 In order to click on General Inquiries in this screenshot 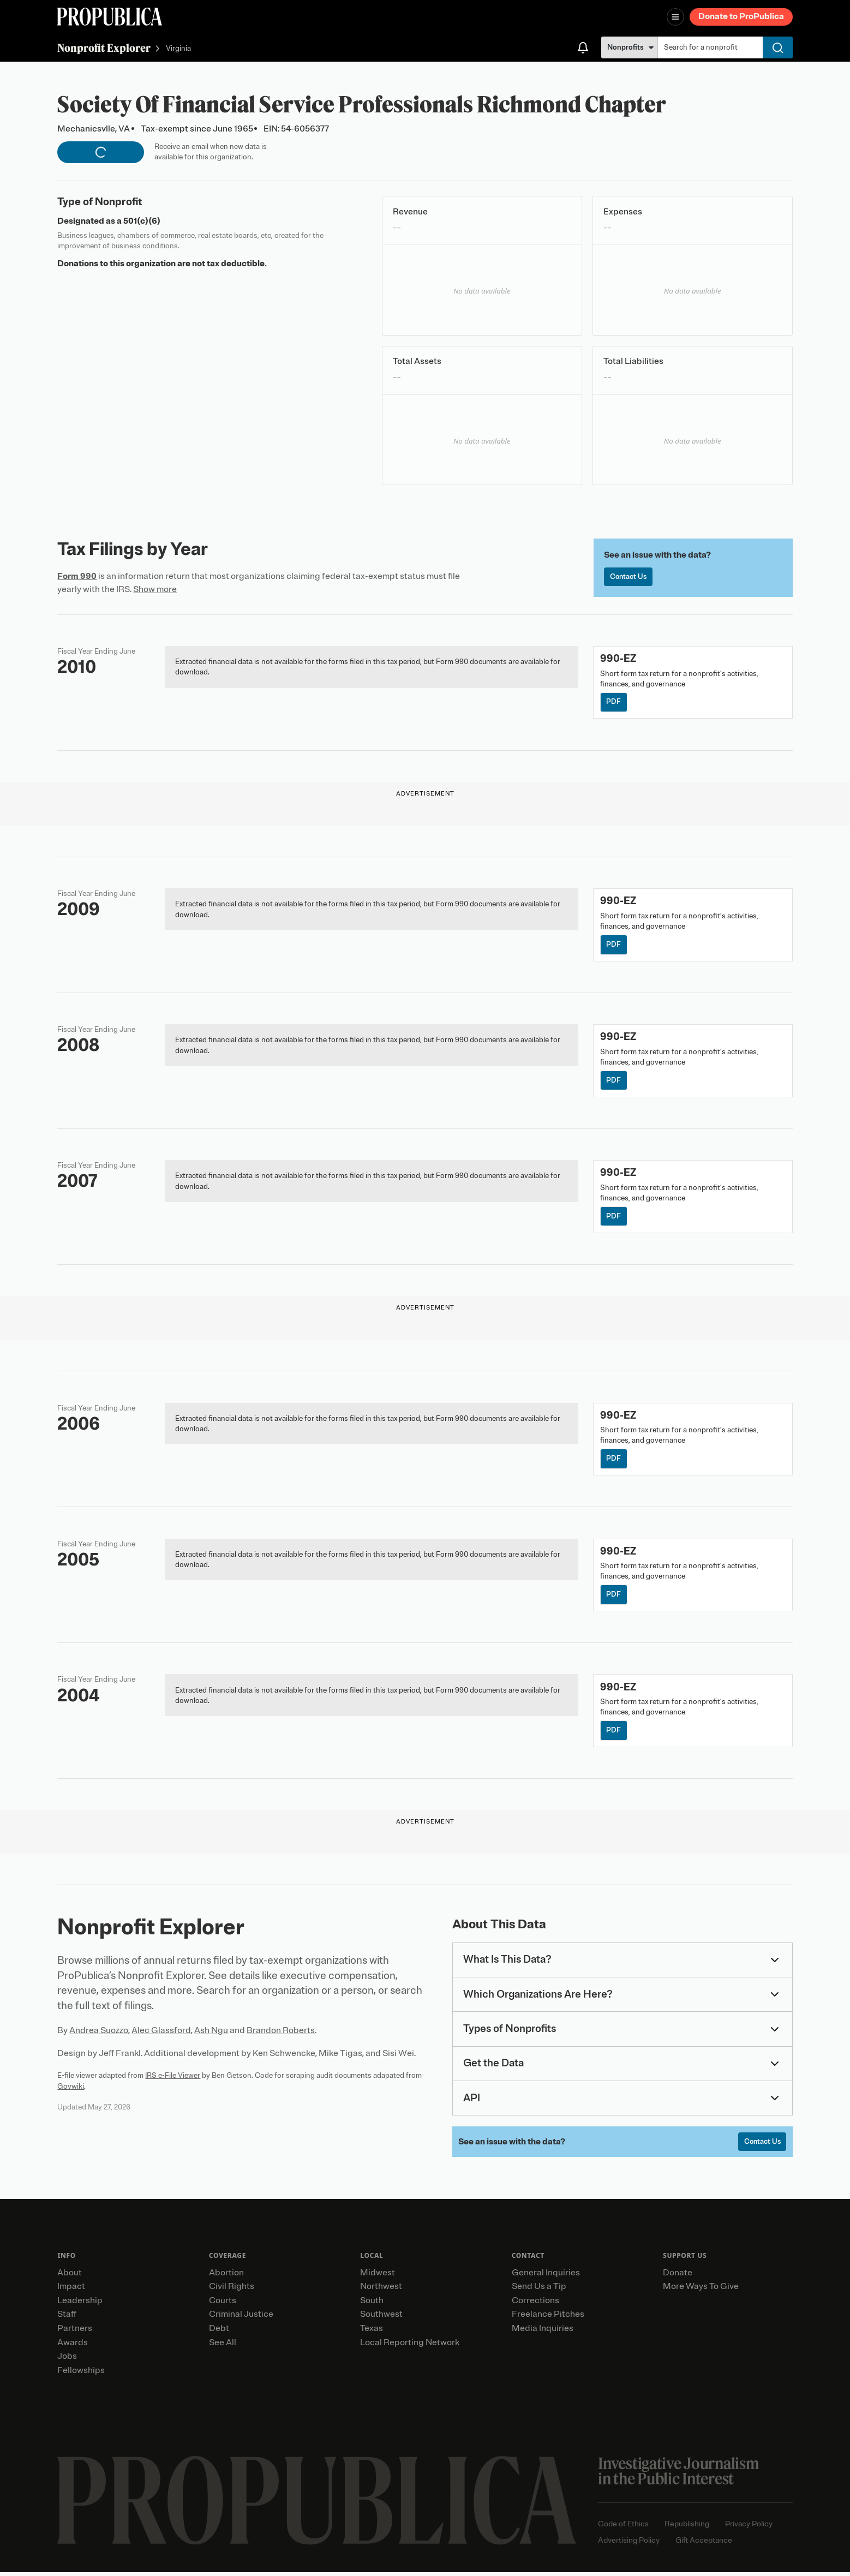, I will do `click(546, 2276)`.